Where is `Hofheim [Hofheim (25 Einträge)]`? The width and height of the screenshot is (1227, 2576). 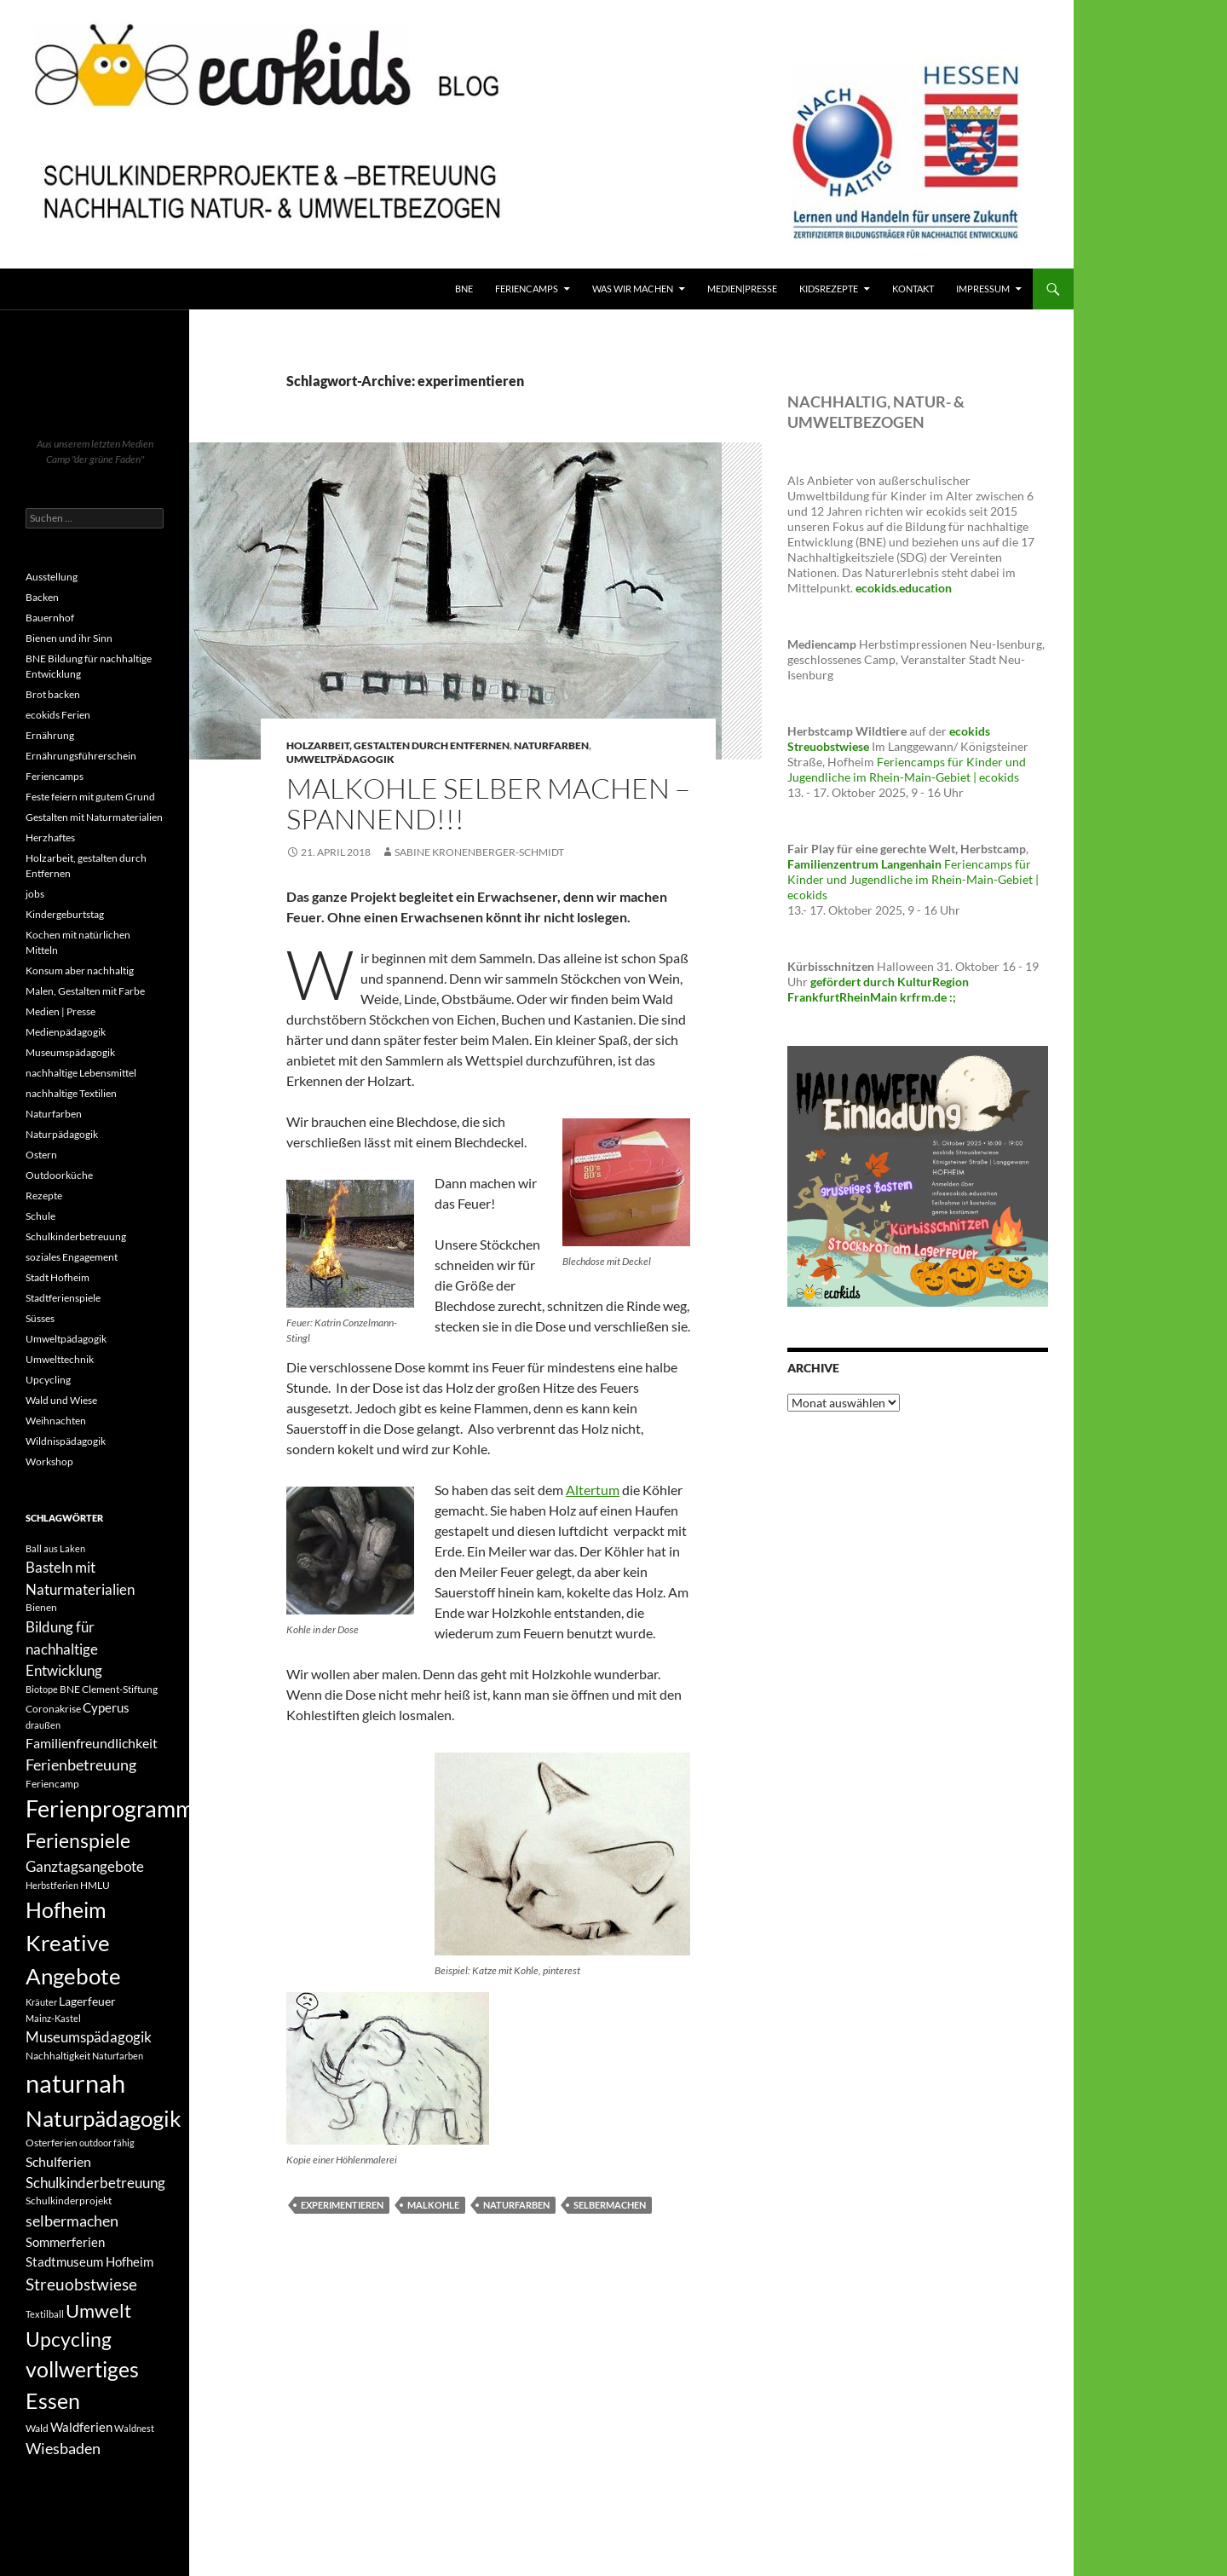 Hofheim [Hofheim (25 Einträge)] is located at coordinates (66, 1909).